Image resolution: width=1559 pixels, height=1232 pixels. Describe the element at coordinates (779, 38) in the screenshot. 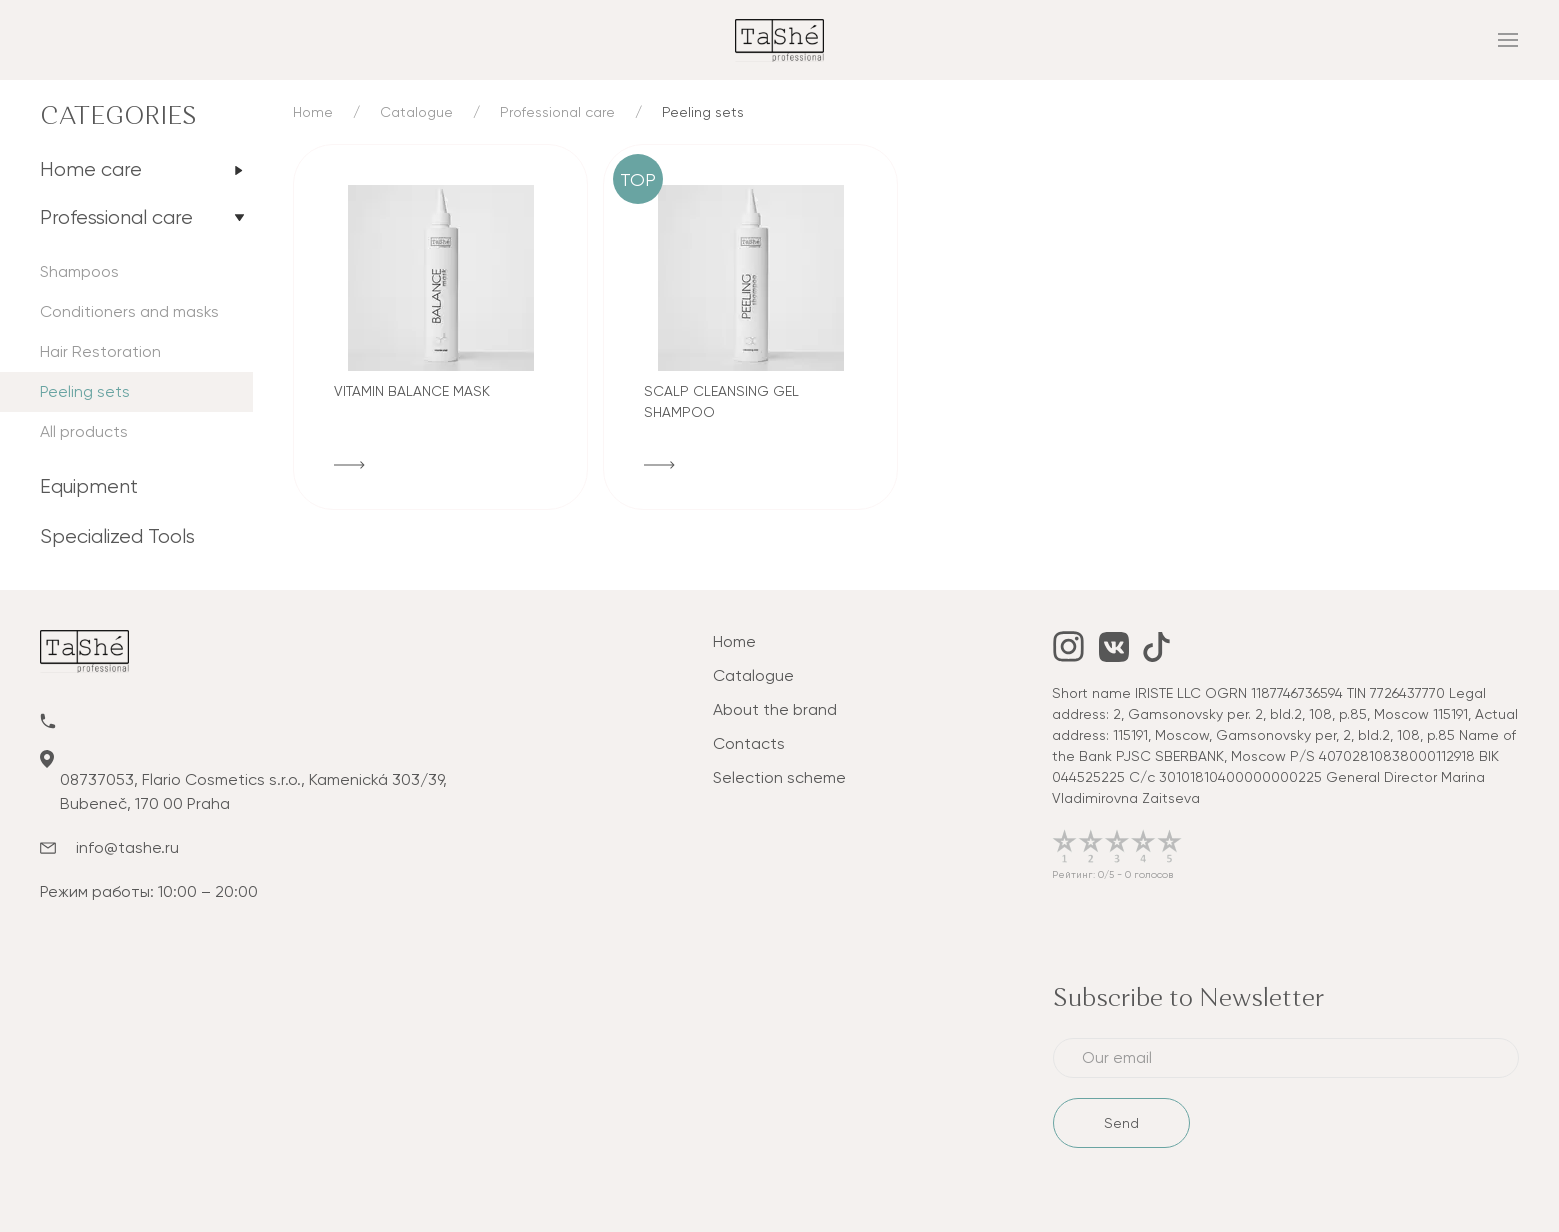

I see `[tashe]` at that location.